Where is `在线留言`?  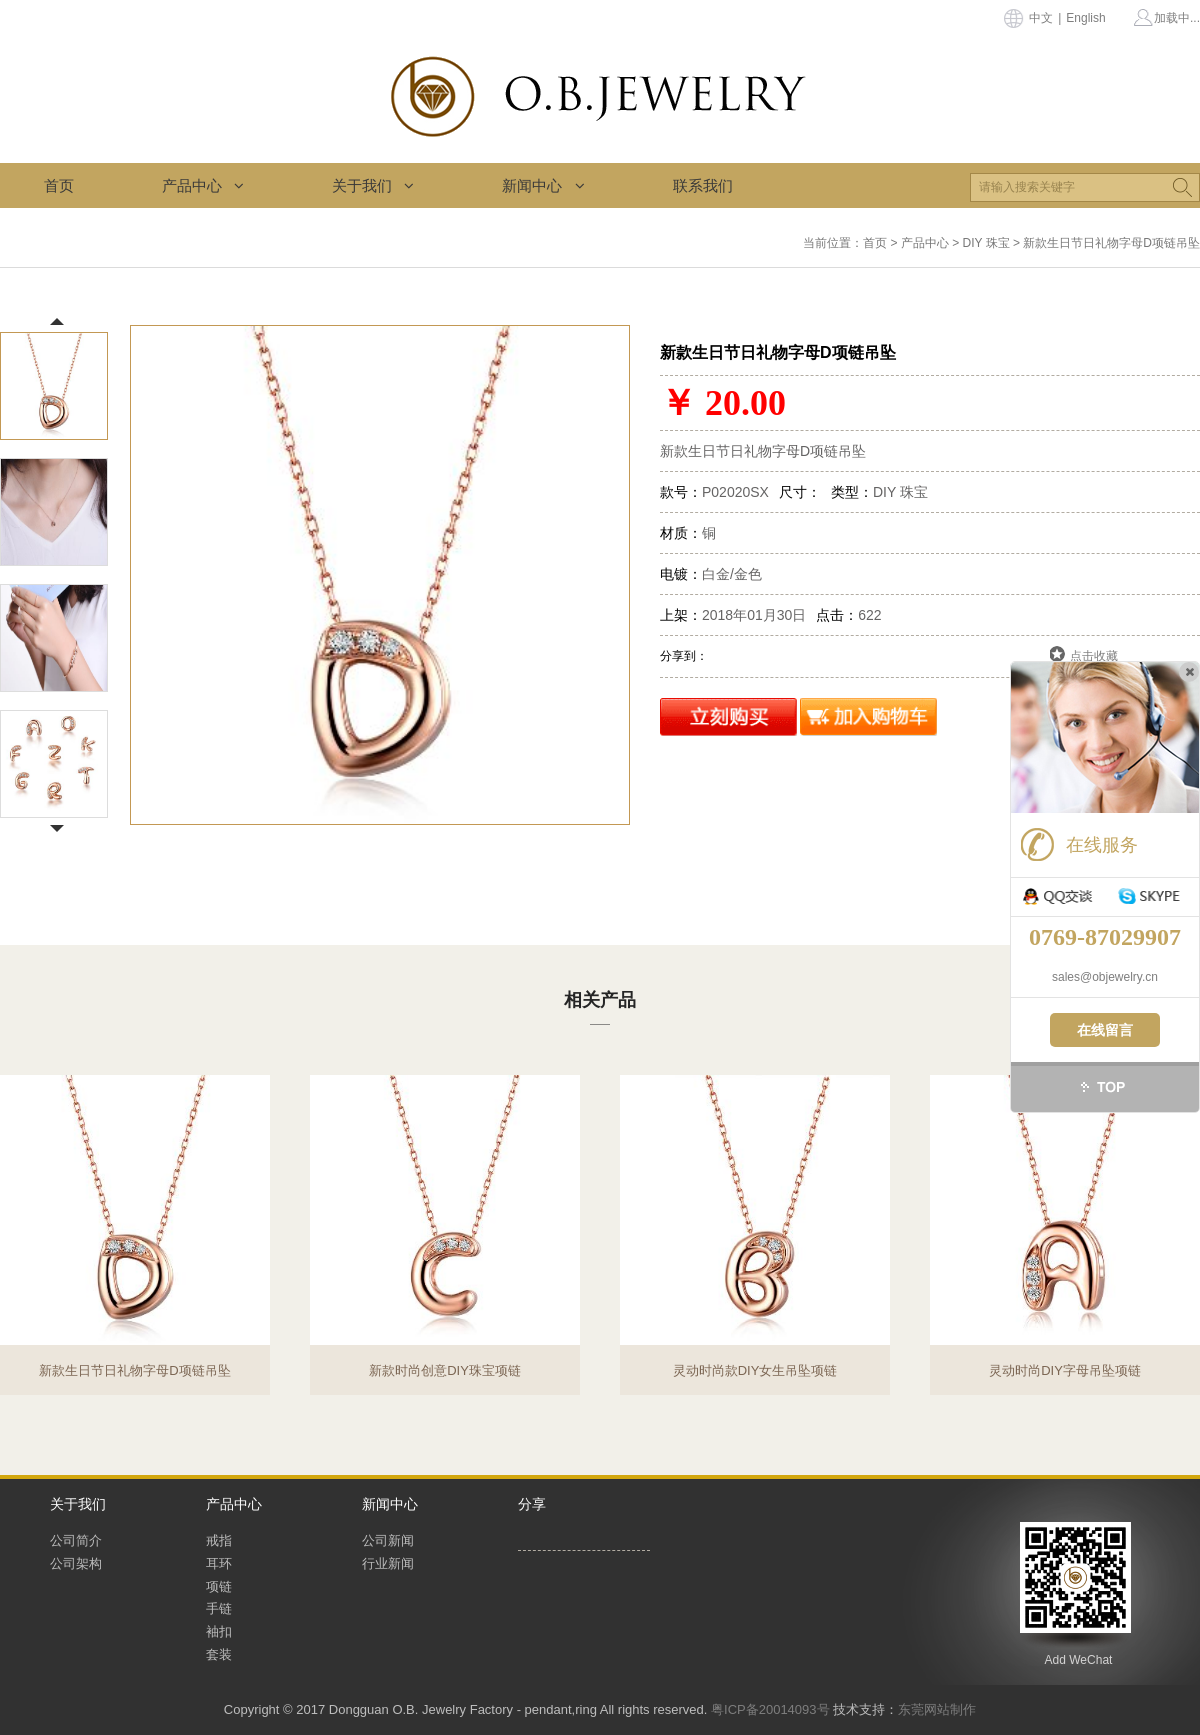
在线留言 is located at coordinates (1105, 1030).